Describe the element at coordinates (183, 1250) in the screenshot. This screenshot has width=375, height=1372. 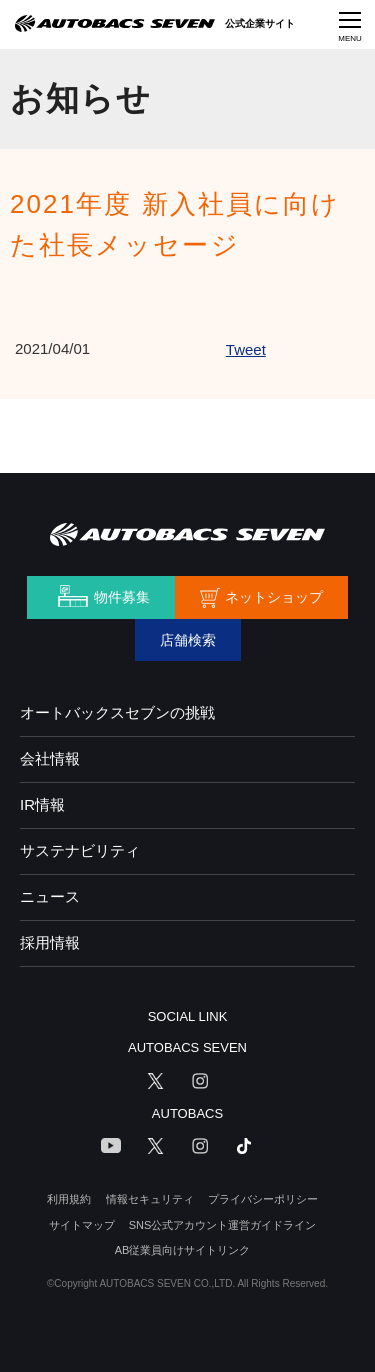
I see `AB従業員向けサイトリンク` at that location.